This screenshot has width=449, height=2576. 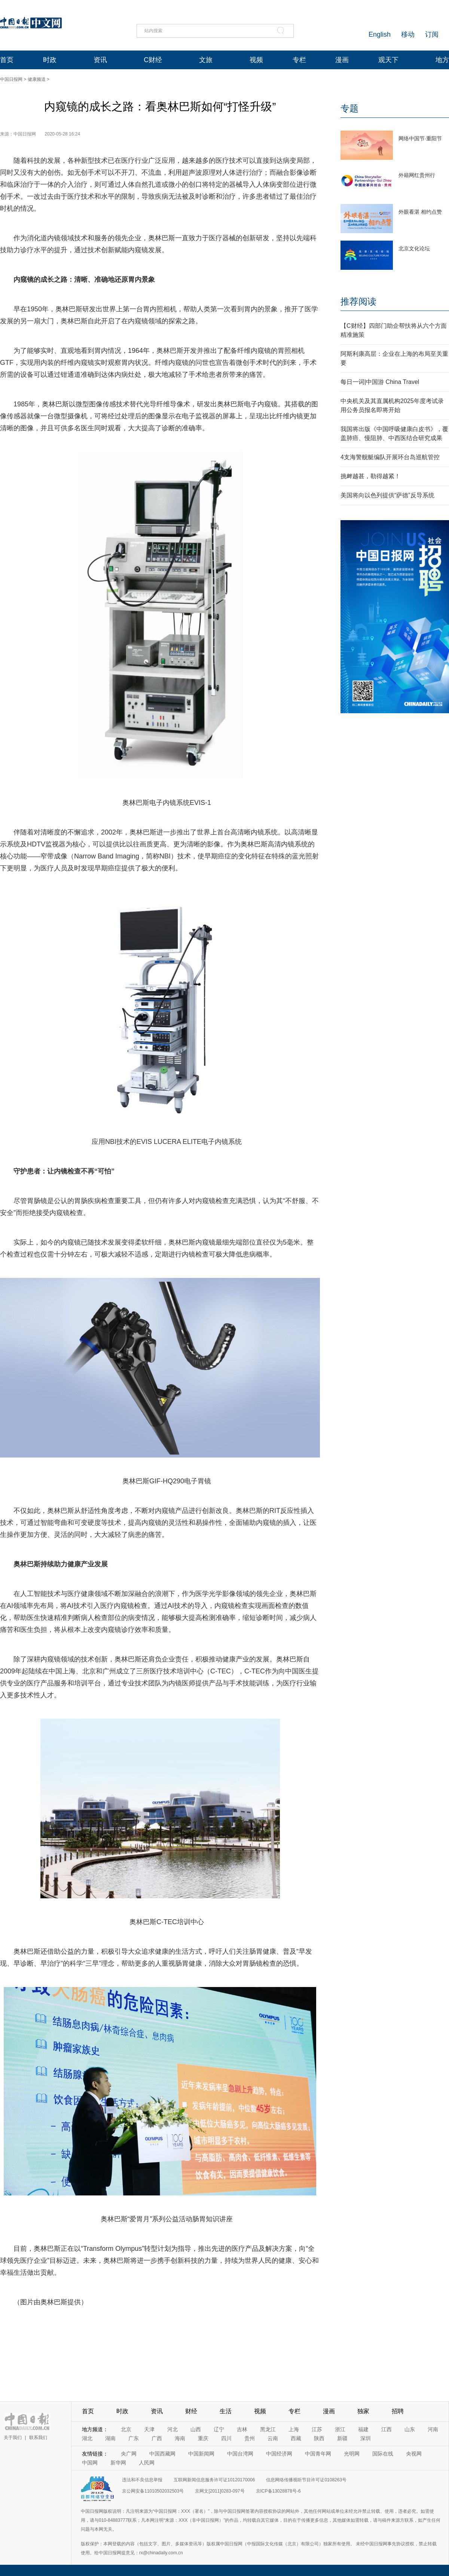 What do you see at coordinates (126, 2429) in the screenshot?
I see `北京` at bounding box center [126, 2429].